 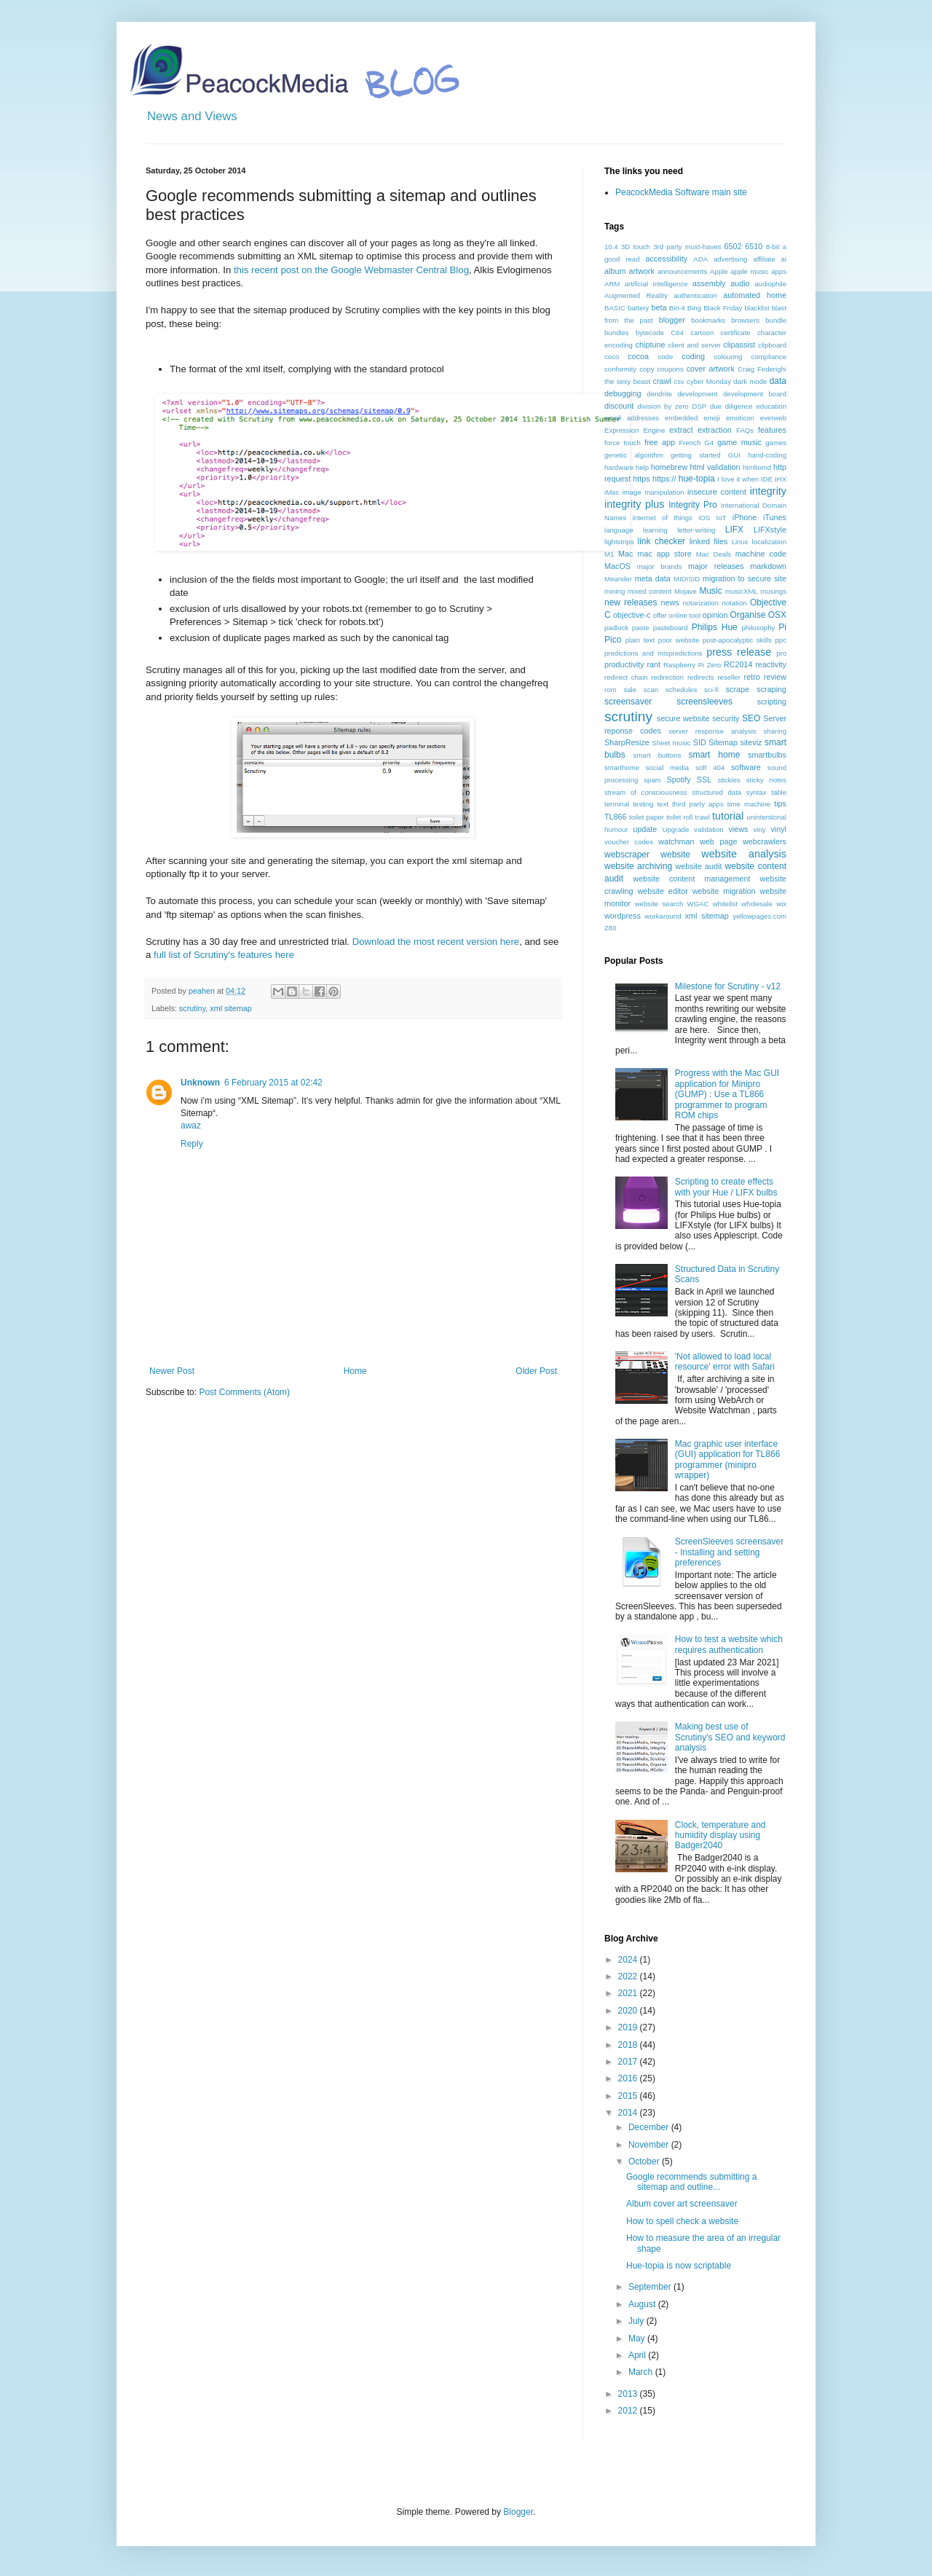 I want to click on 2013, so click(x=629, y=2394).